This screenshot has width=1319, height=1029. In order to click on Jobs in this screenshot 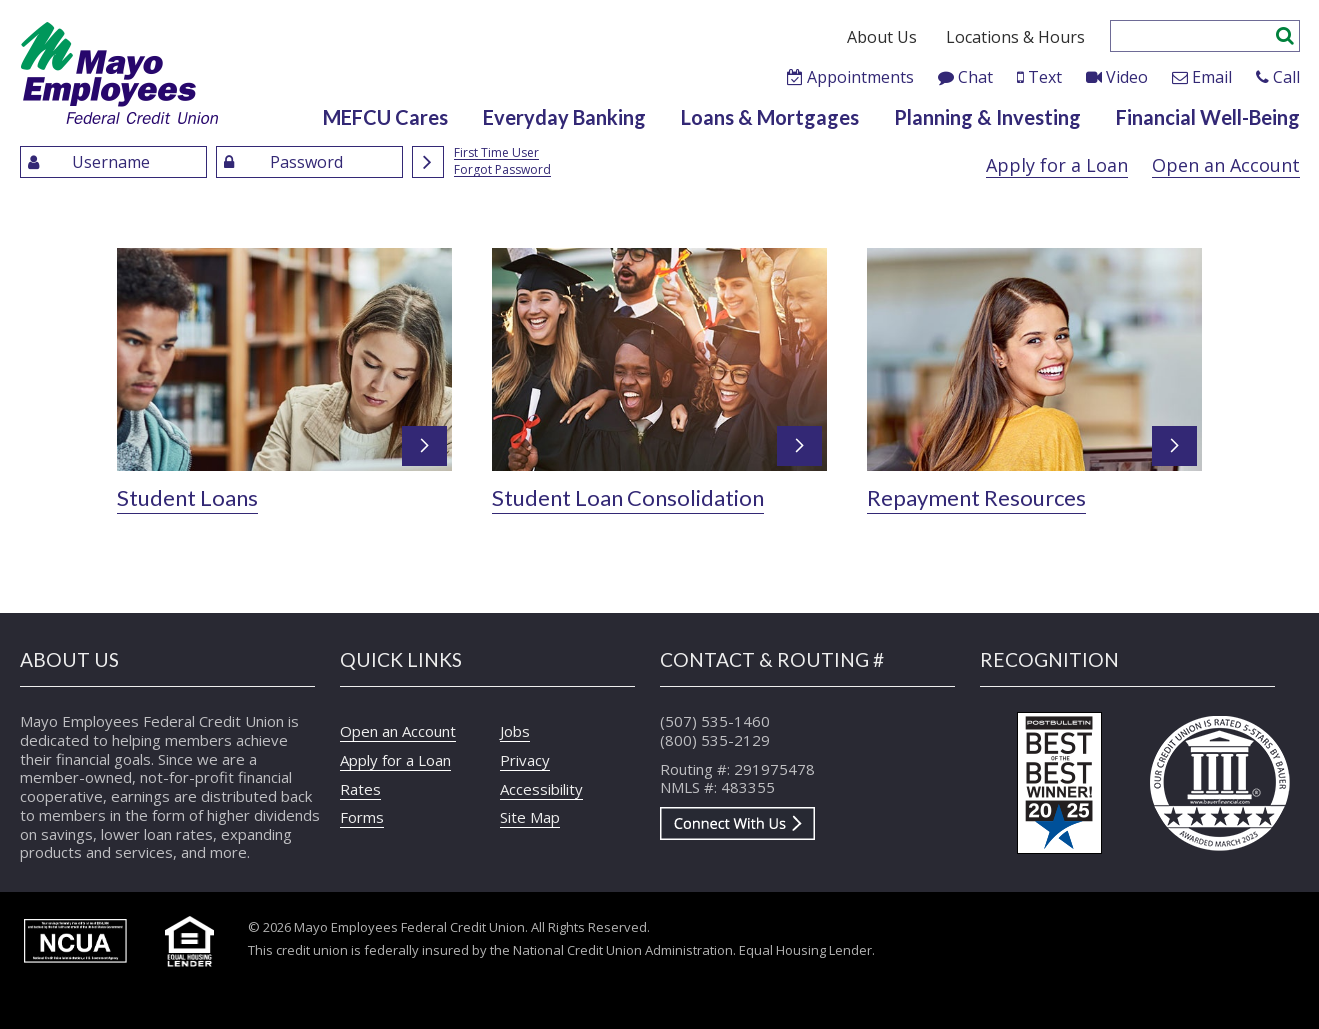, I will do `click(515, 731)`.